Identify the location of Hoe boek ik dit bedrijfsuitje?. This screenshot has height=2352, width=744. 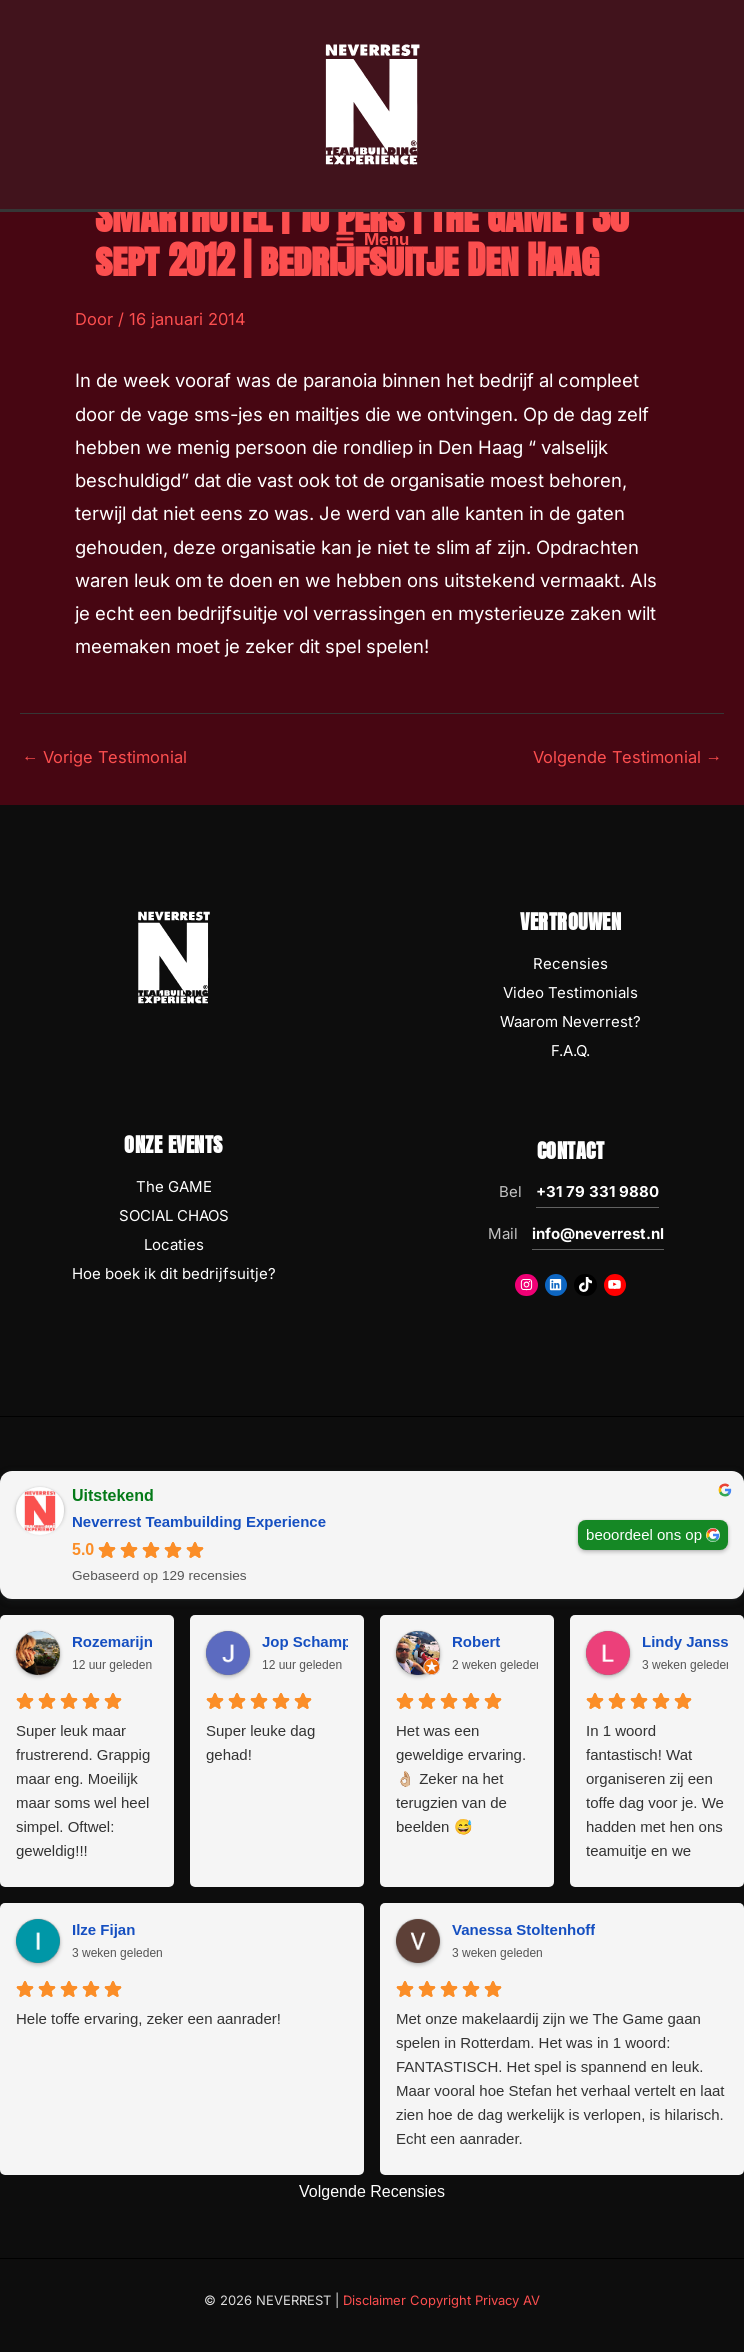
(174, 1273).